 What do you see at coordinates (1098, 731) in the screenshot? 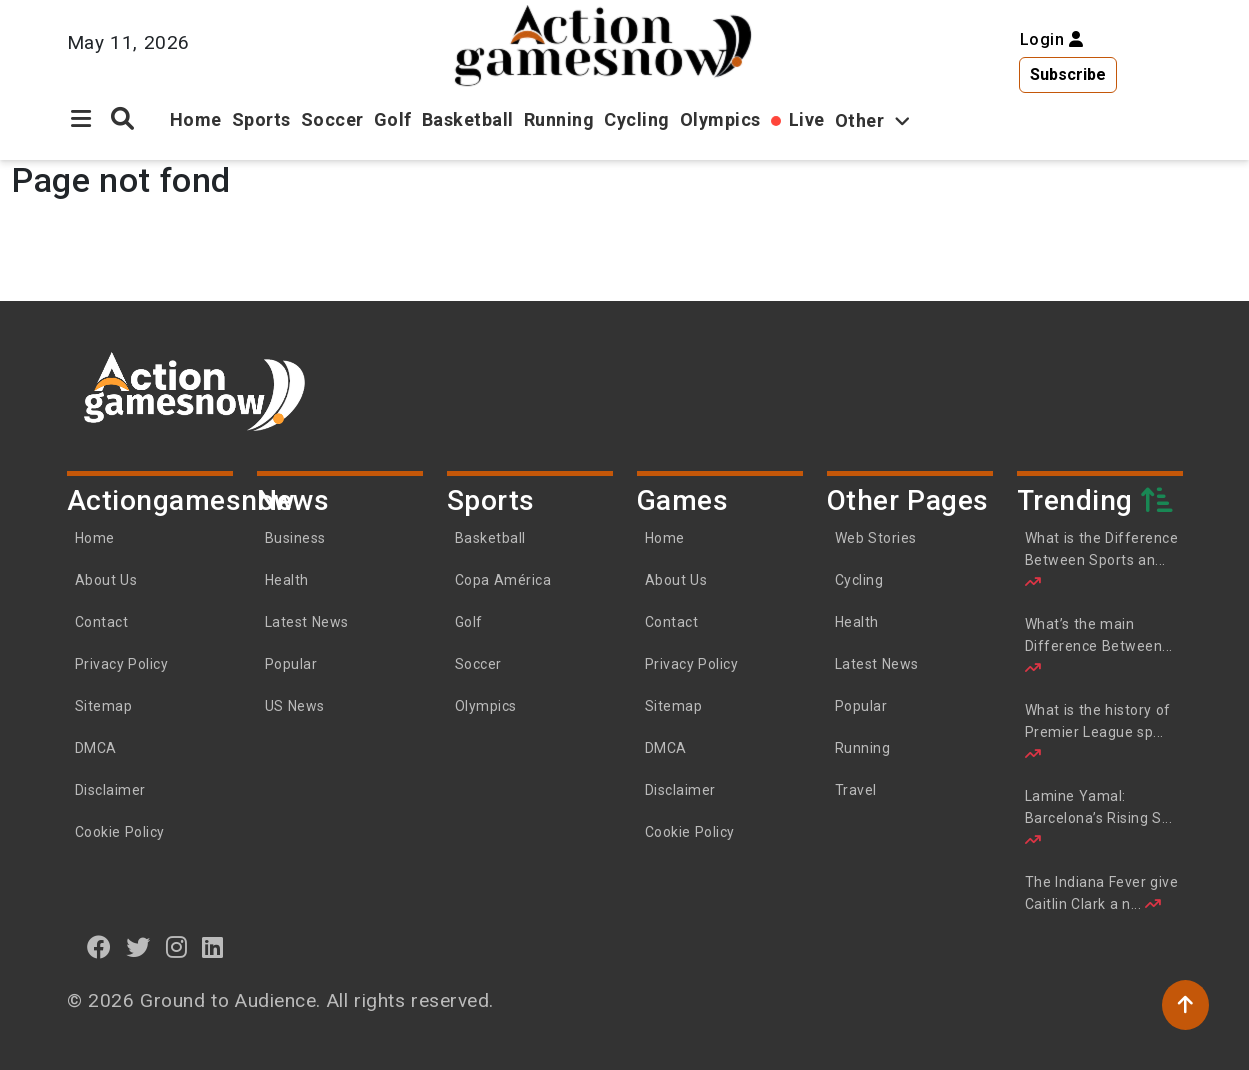
I see `What is the history of Premier League sp...` at bounding box center [1098, 731].